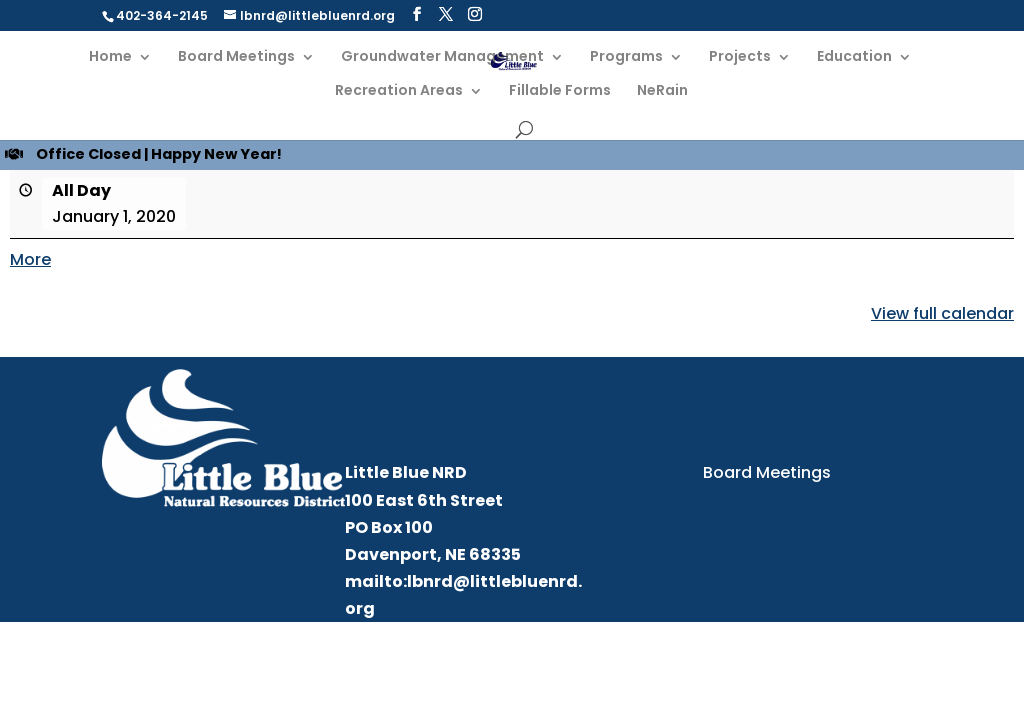 This screenshot has height=720, width=1024. Describe the element at coordinates (110, 57) in the screenshot. I see `Home` at that location.